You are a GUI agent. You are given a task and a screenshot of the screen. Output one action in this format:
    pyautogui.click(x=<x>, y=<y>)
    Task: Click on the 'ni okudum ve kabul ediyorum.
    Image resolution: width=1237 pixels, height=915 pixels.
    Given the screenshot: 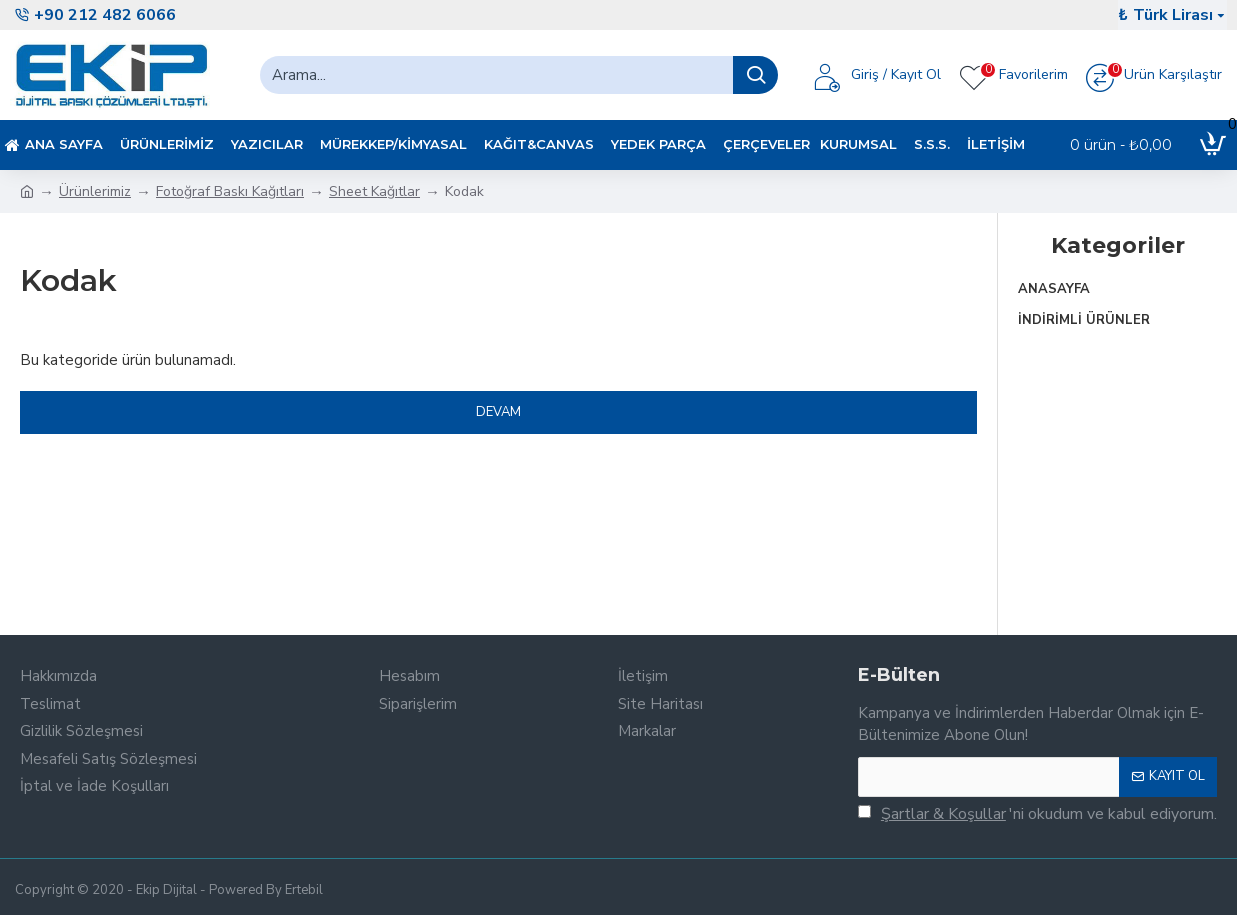 What is the action you would take?
    pyautogui.click(x=1037, y=814)
    